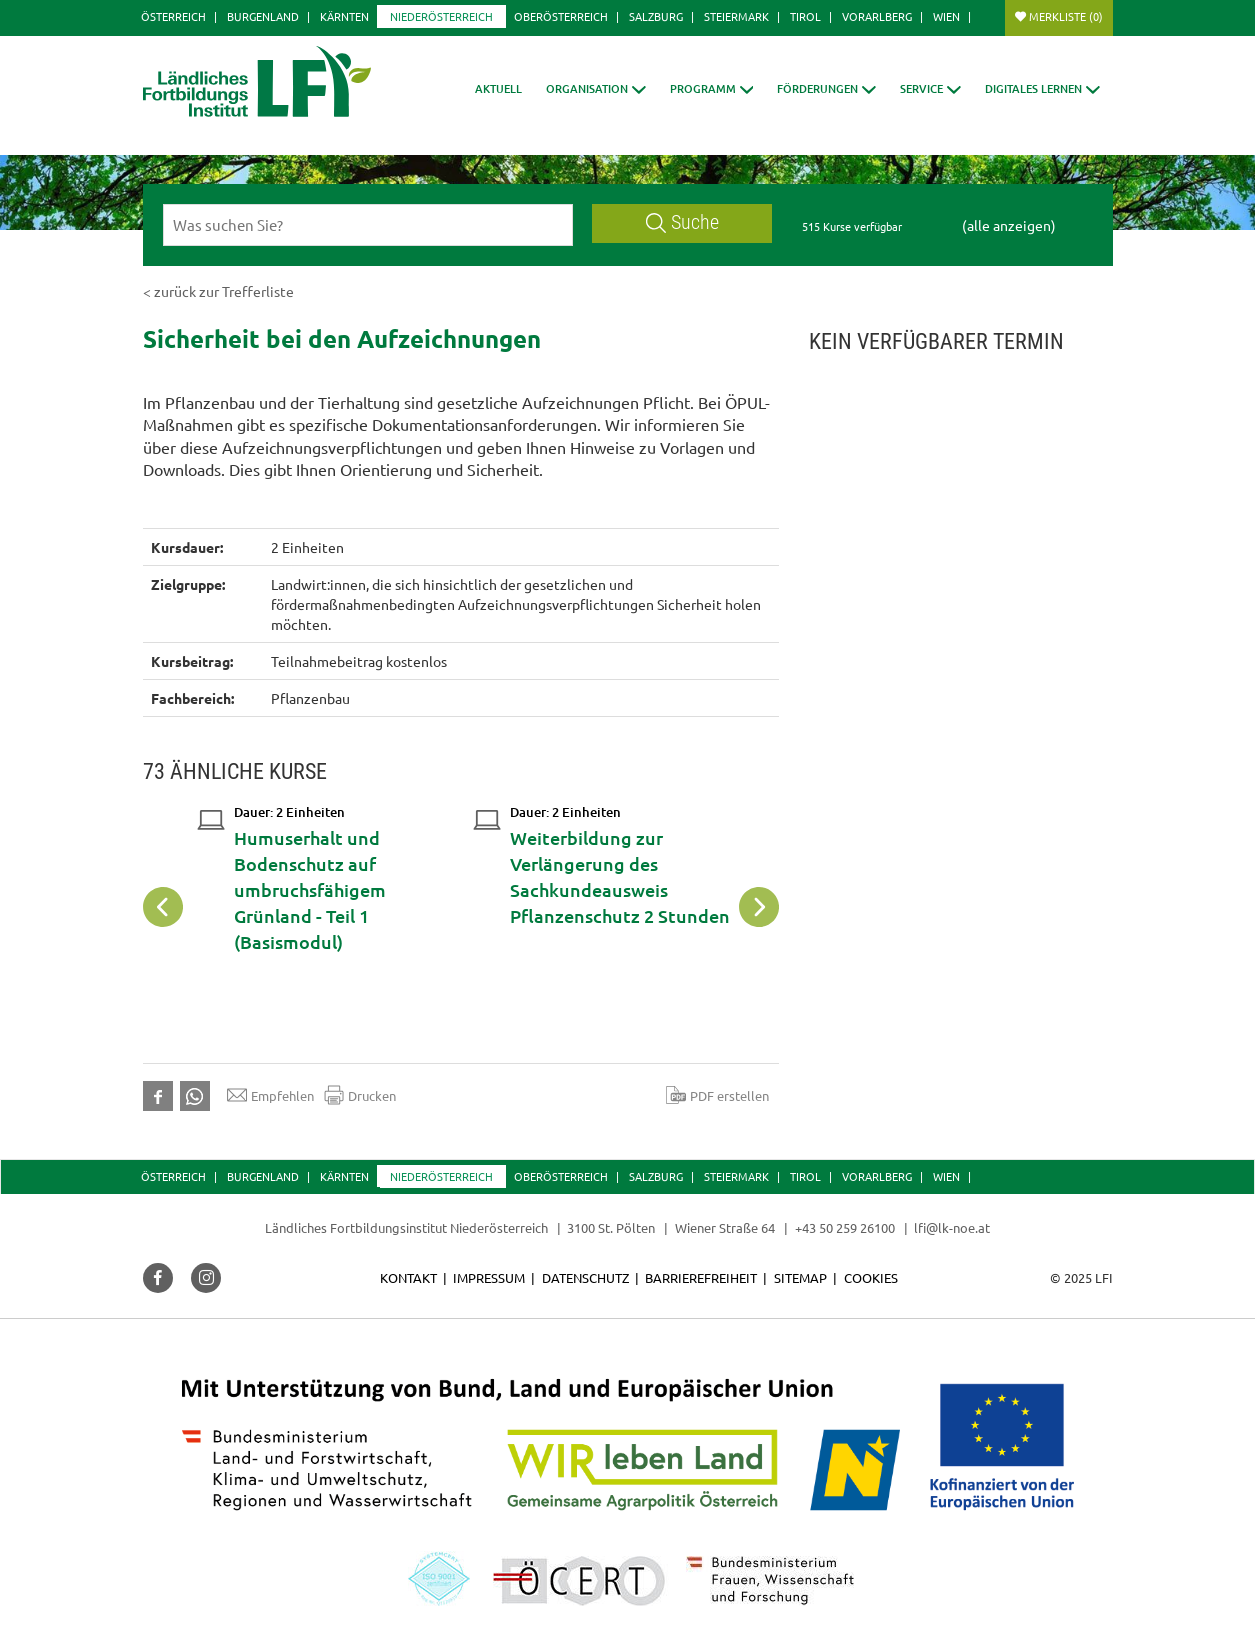 The image size is (1255, 1646). I want to click on Sitemap, so click(800, 1277).